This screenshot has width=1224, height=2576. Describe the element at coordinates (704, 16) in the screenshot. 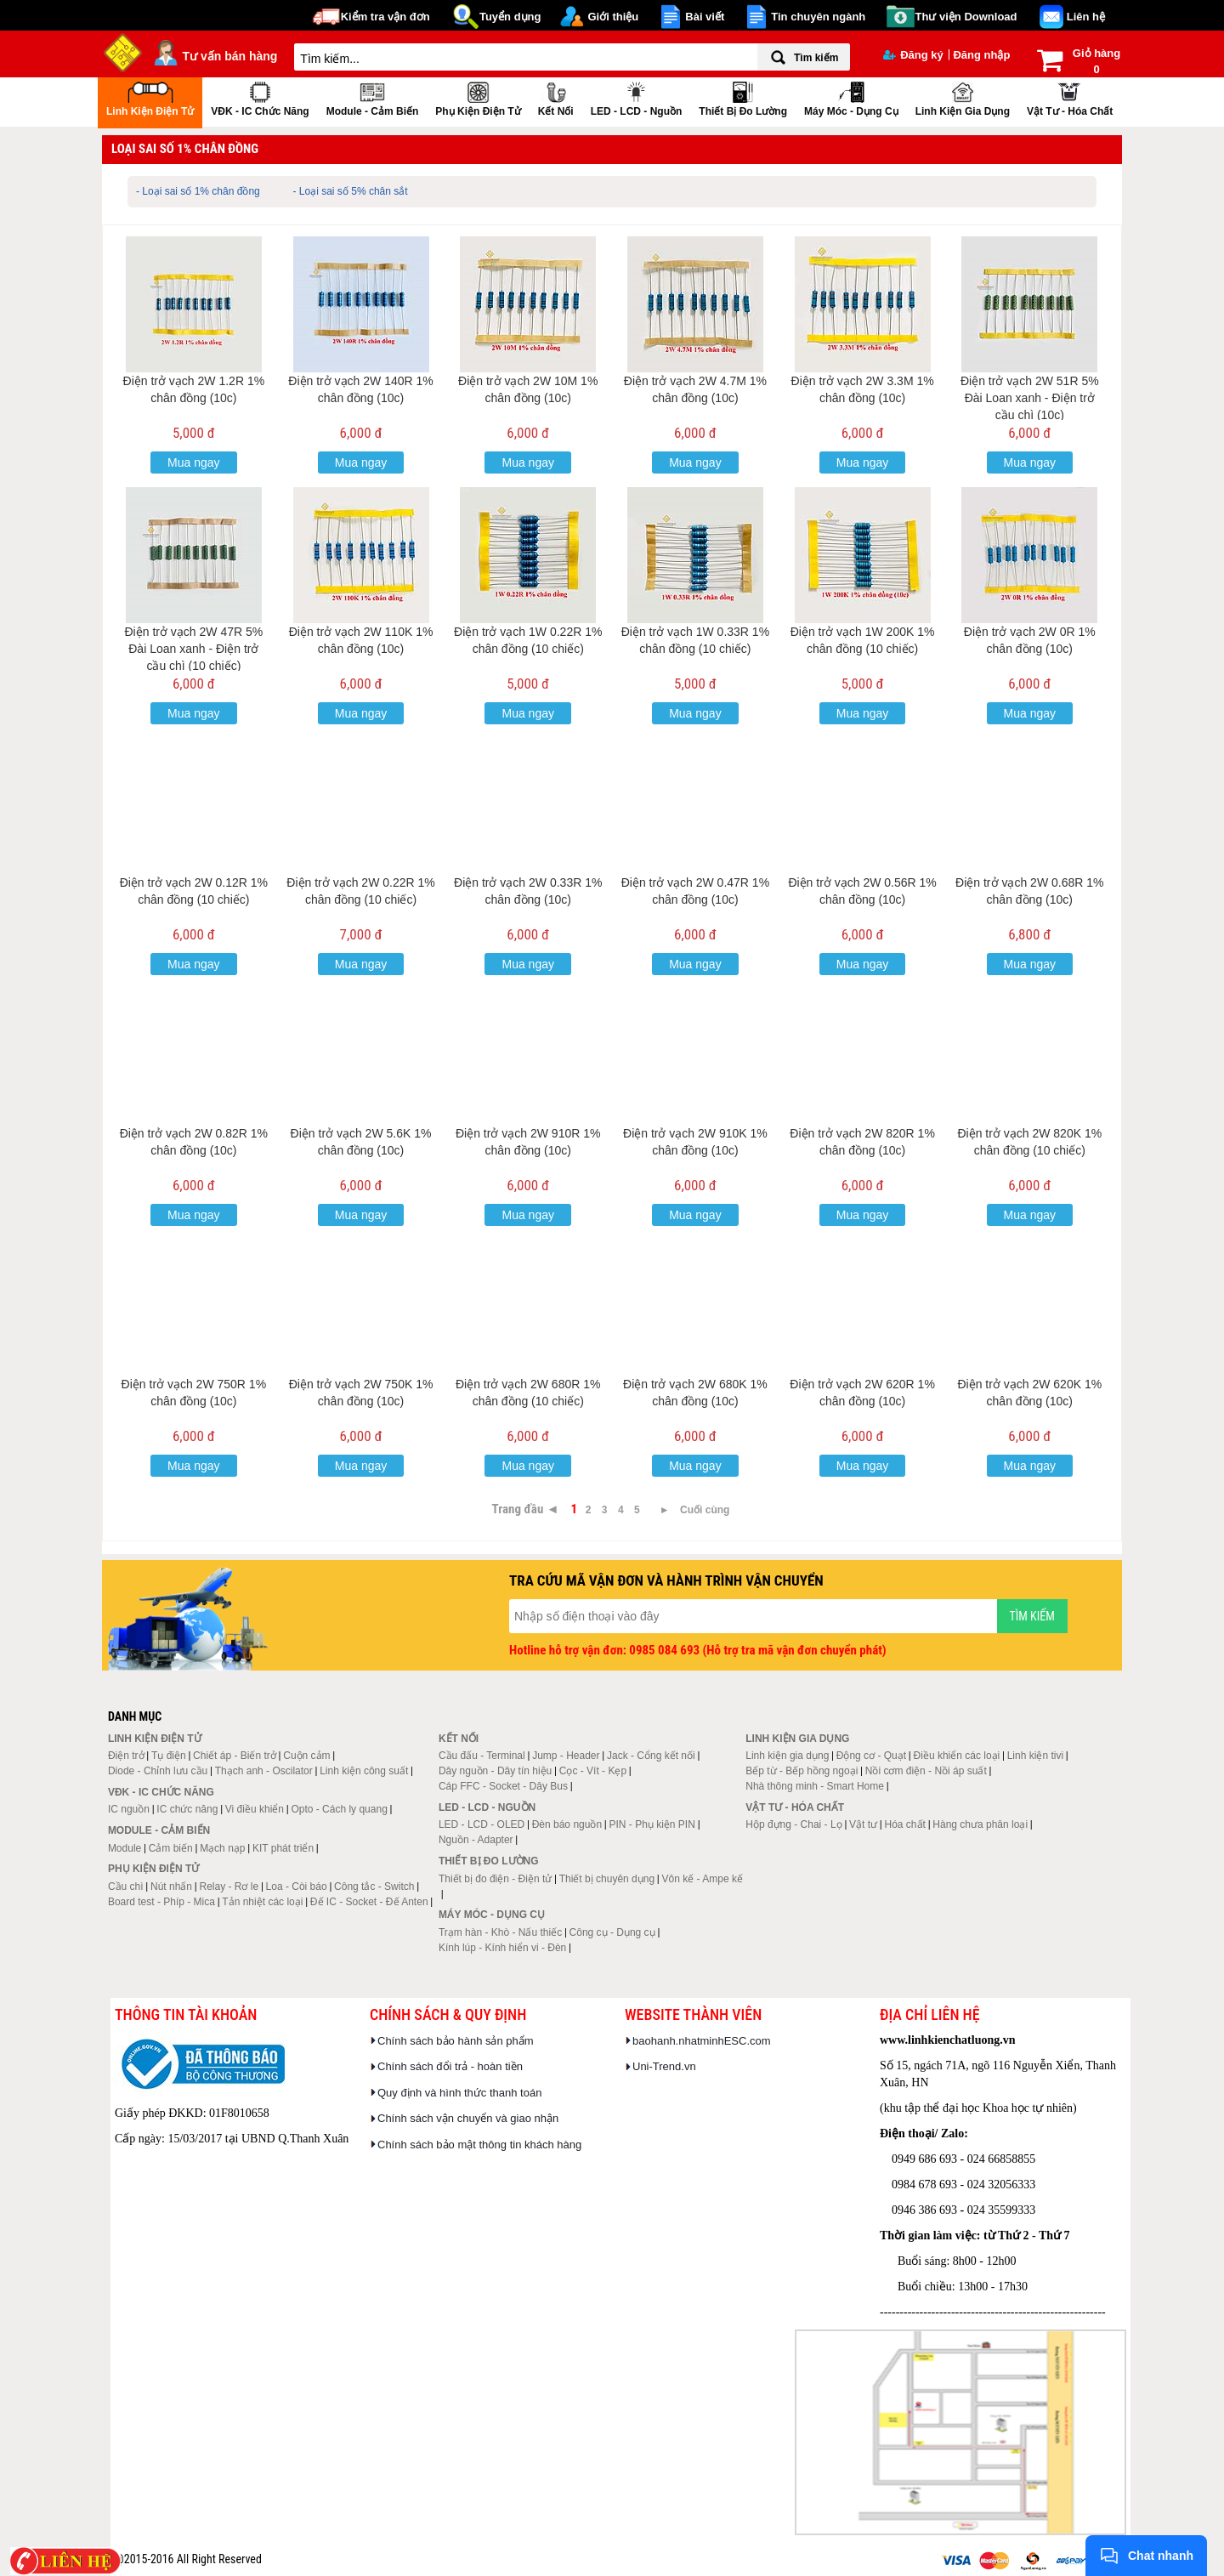

I see `Bài viết` at that location.